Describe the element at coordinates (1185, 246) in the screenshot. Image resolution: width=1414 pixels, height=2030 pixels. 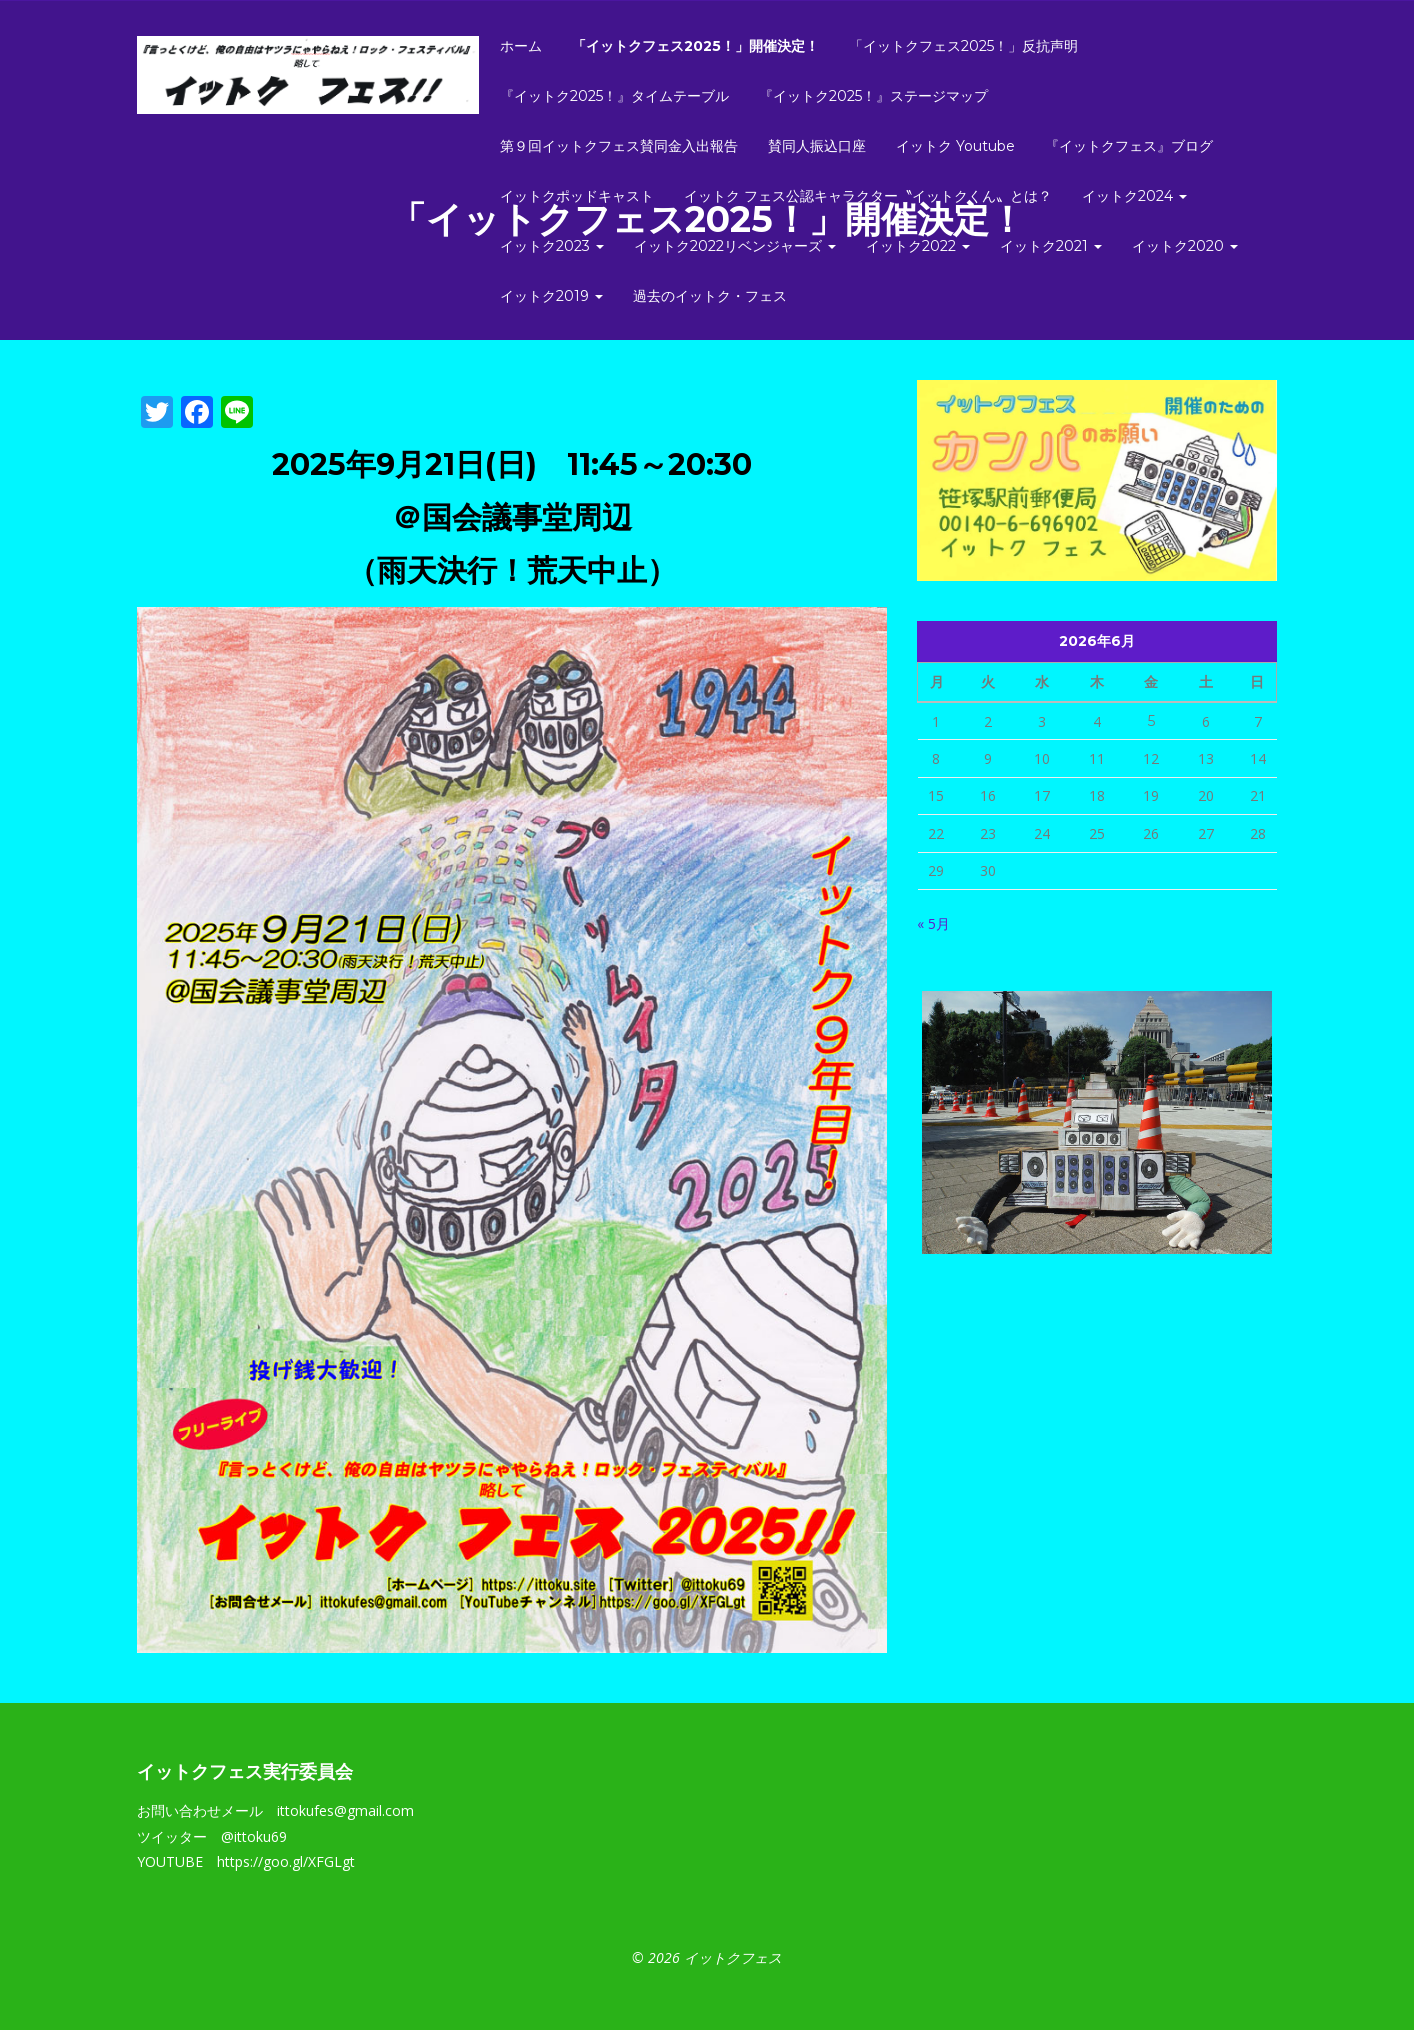
I see `イットク2020` at that location.